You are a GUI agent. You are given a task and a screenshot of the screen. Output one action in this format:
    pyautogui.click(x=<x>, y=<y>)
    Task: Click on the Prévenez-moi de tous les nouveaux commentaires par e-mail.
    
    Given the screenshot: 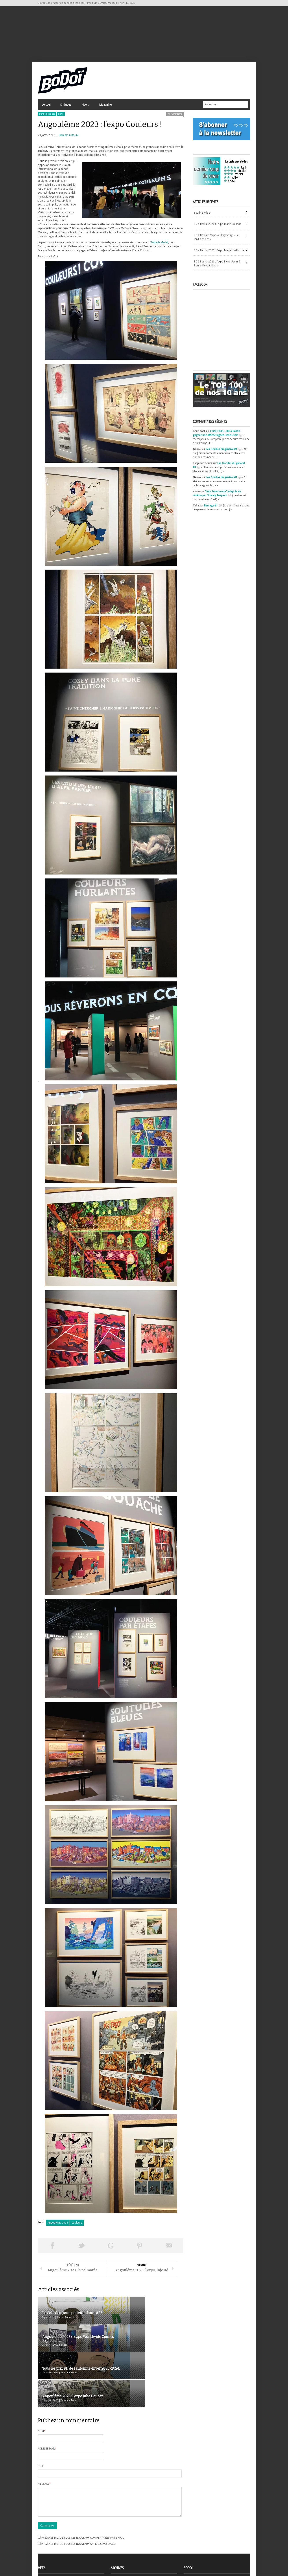 What is the action you would take?
    pyautogui.click(x=82, y=2500)
    